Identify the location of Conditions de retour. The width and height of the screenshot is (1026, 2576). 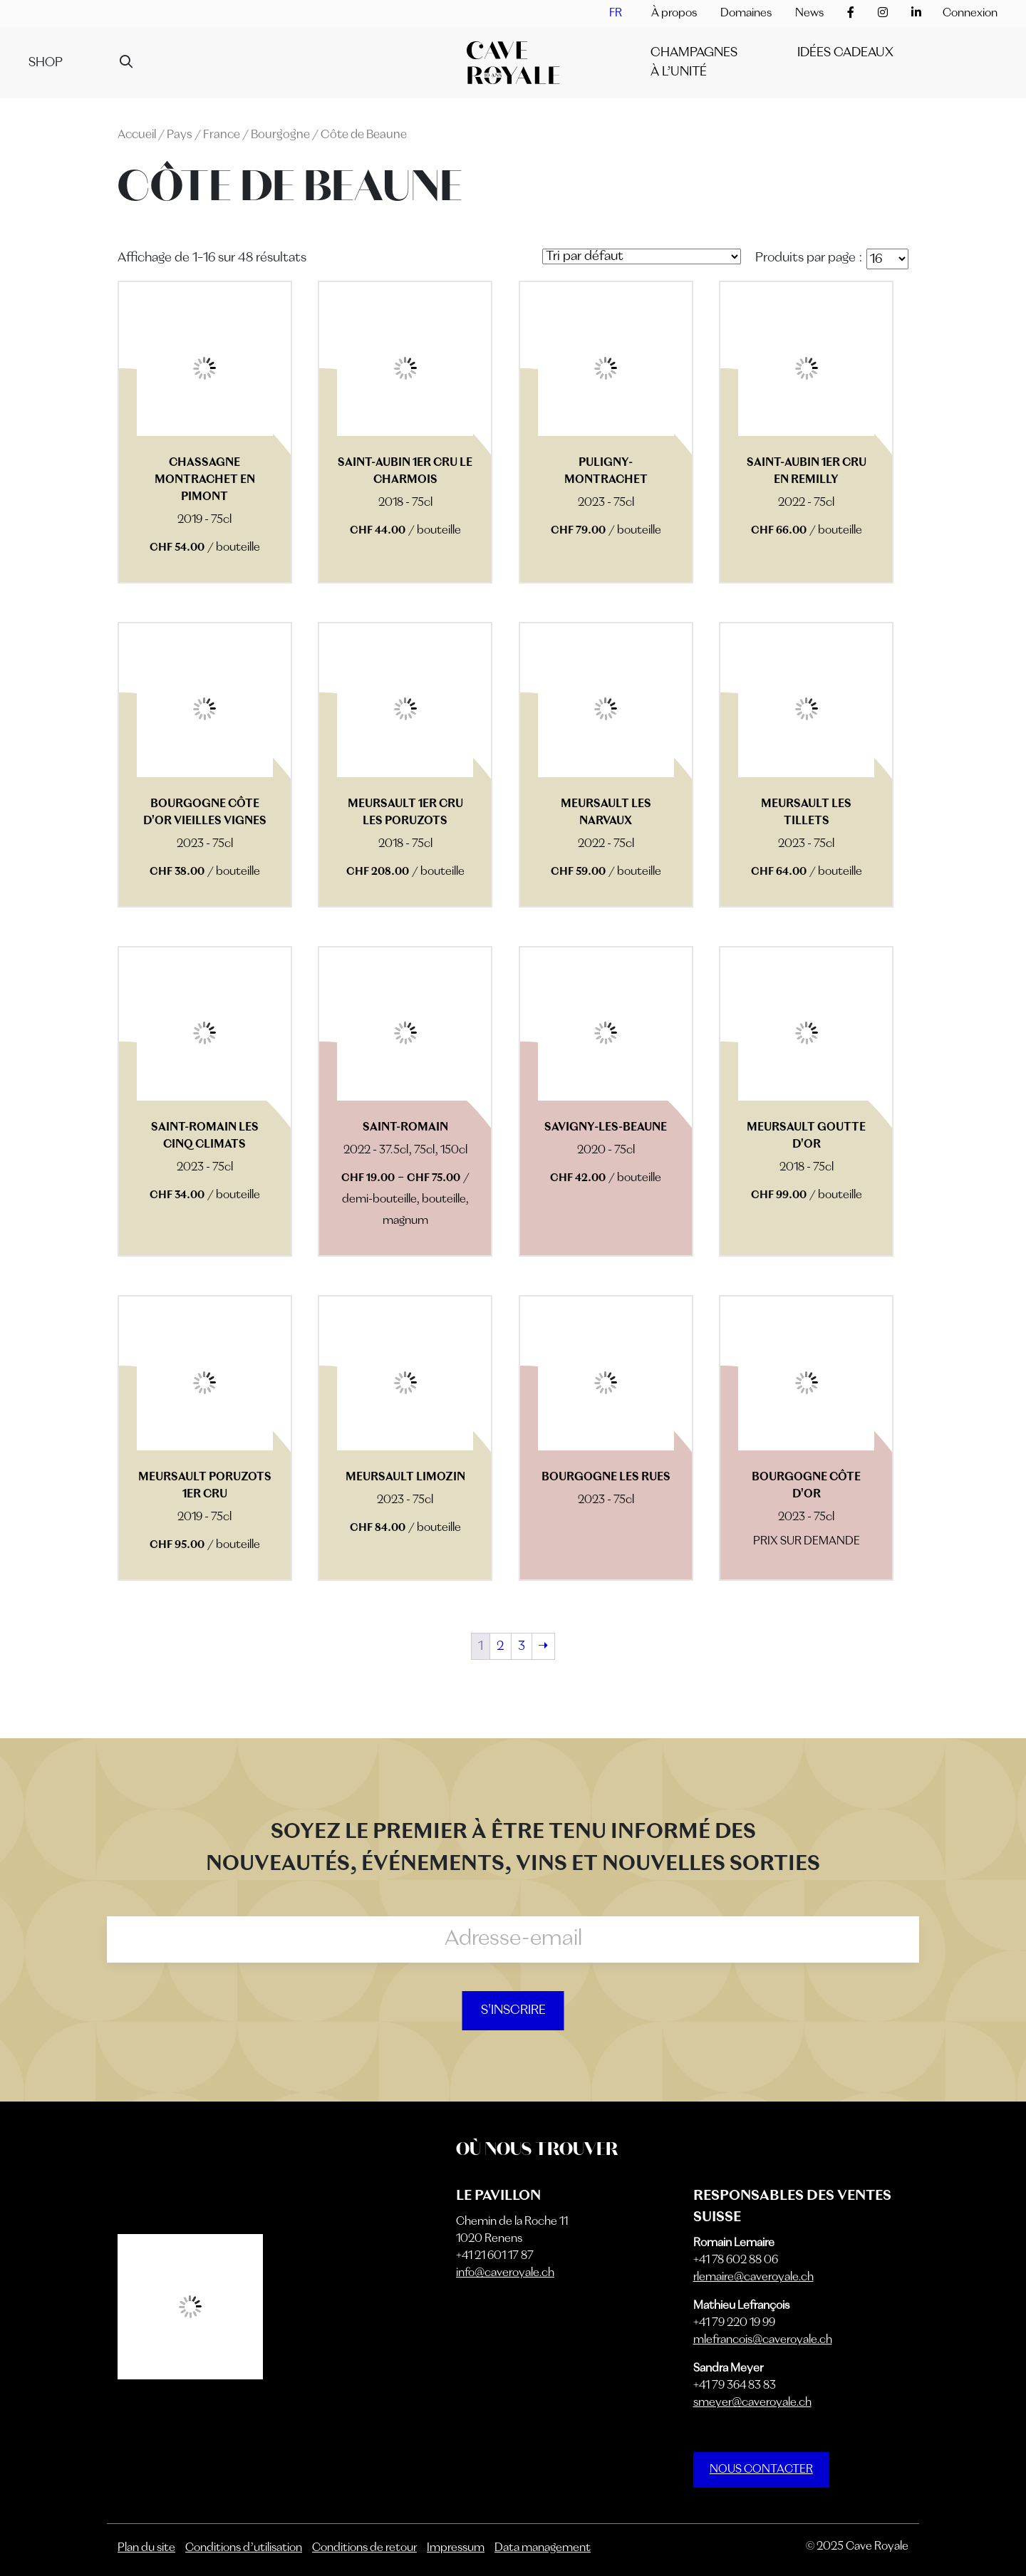
(364, 2548).